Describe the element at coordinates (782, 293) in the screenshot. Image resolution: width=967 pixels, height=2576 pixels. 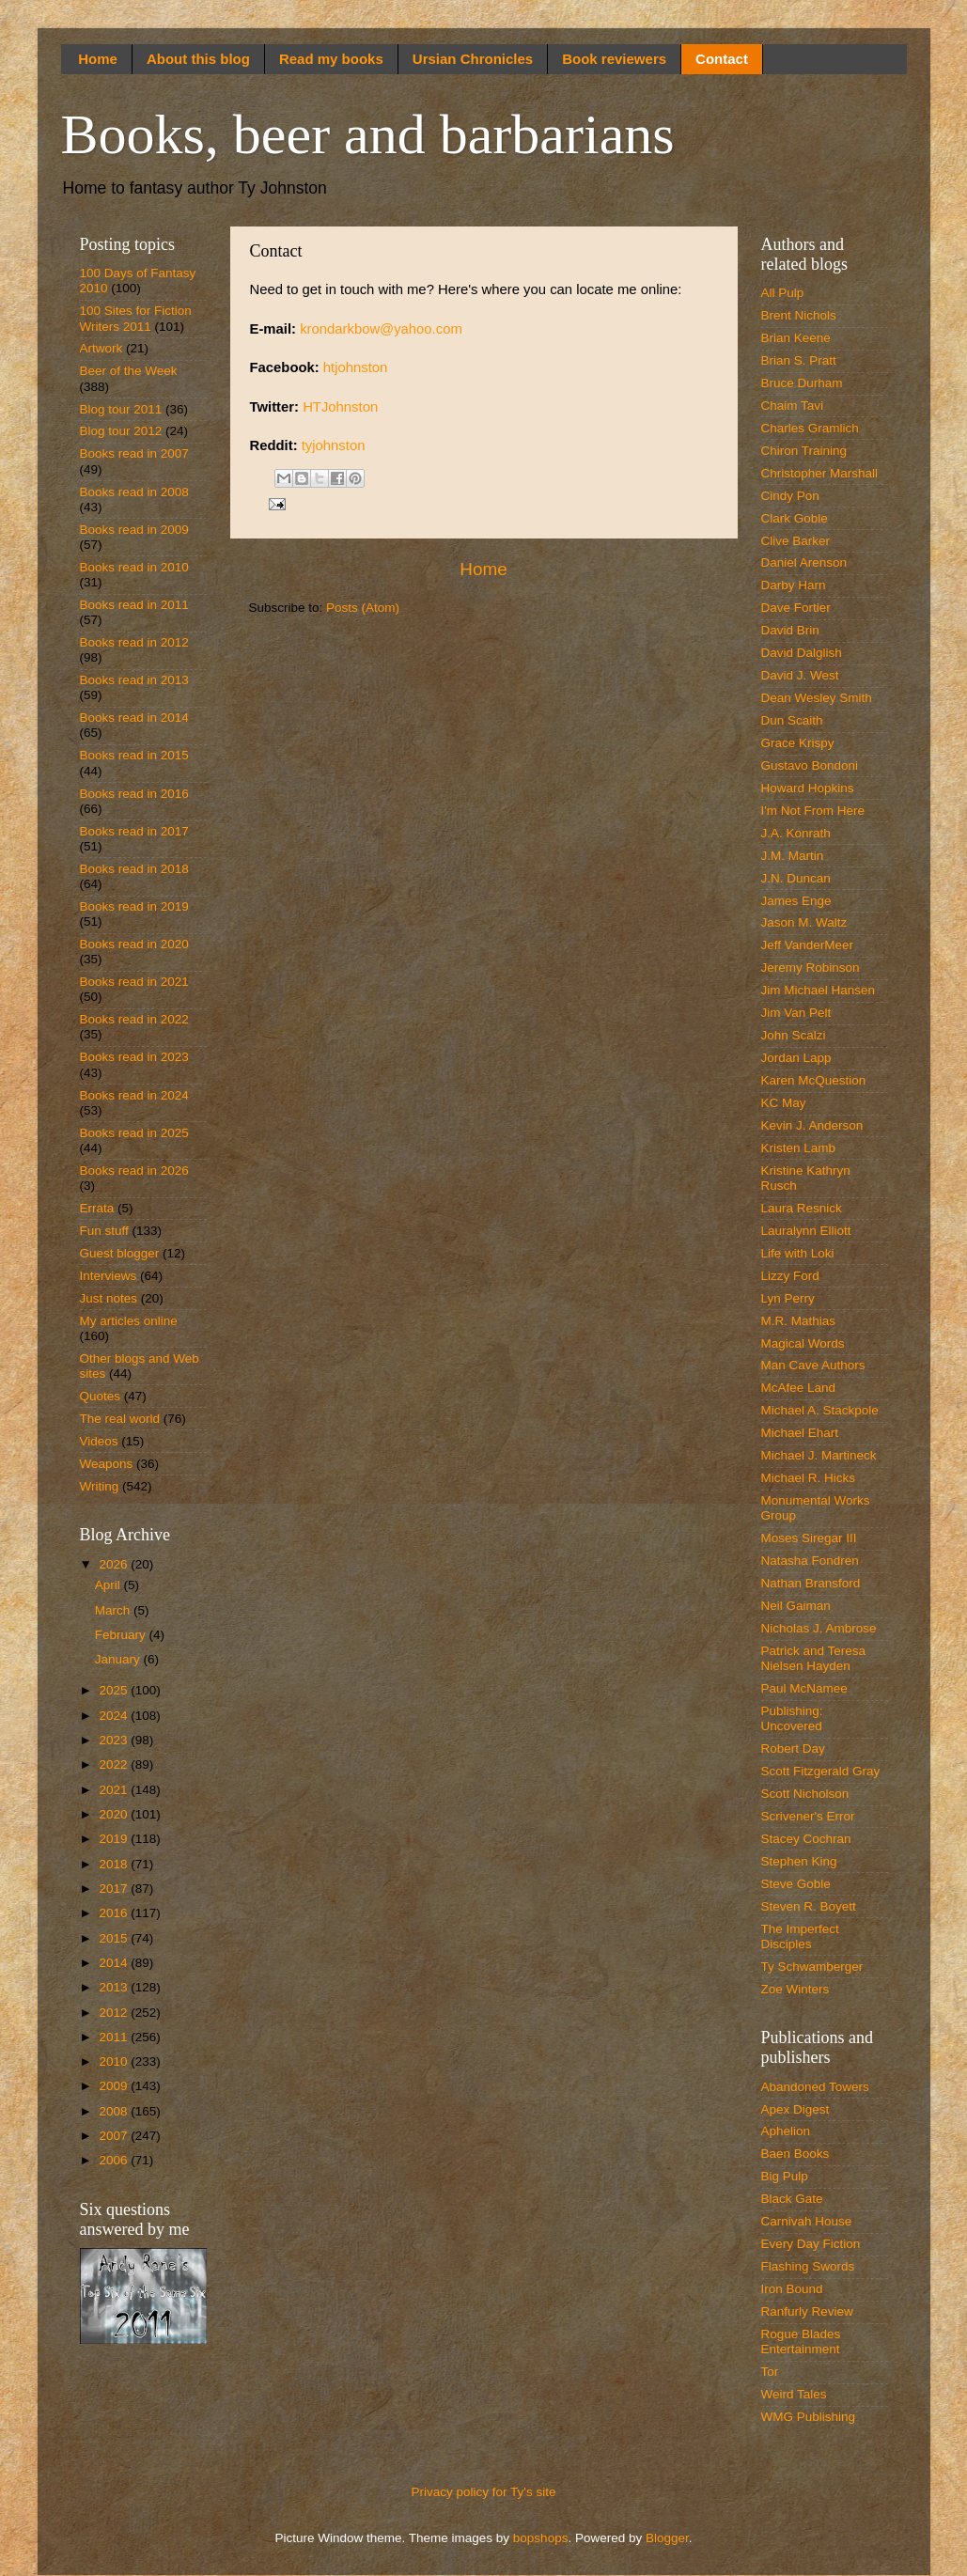
I see `All Pulp` at that location.